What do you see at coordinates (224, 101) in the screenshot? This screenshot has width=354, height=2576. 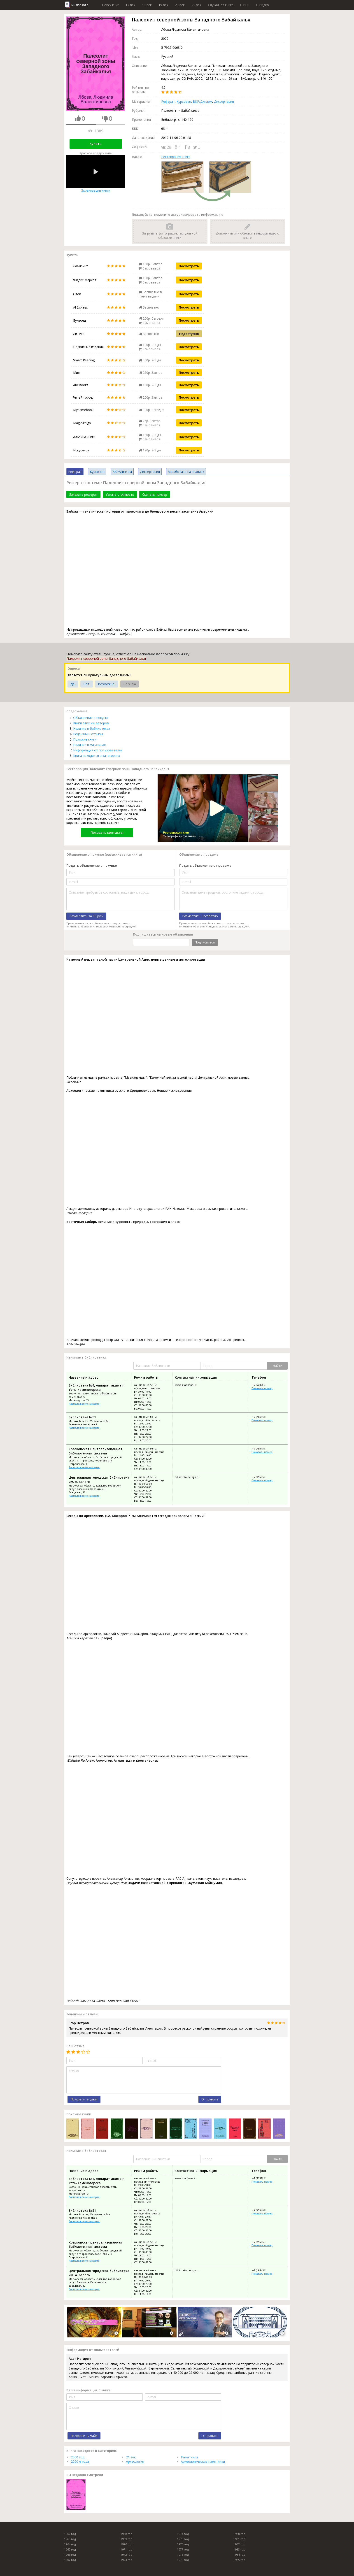 I see `Диссертация` at bounding box center [224, 101].